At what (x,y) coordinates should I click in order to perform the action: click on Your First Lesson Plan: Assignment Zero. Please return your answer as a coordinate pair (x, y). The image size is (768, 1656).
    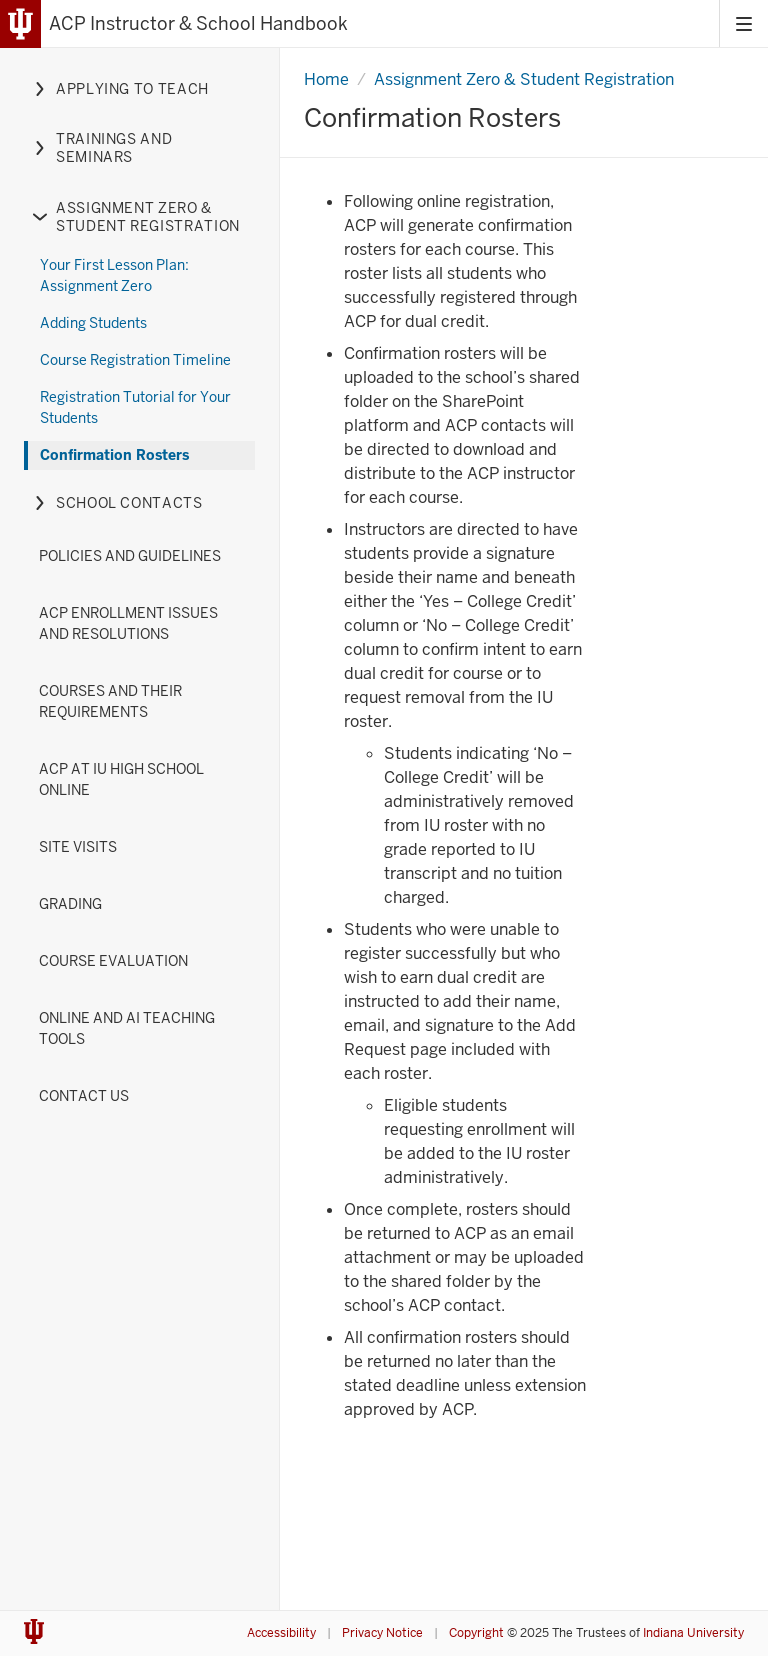
    Looking at the image, I should click on (114, 275).